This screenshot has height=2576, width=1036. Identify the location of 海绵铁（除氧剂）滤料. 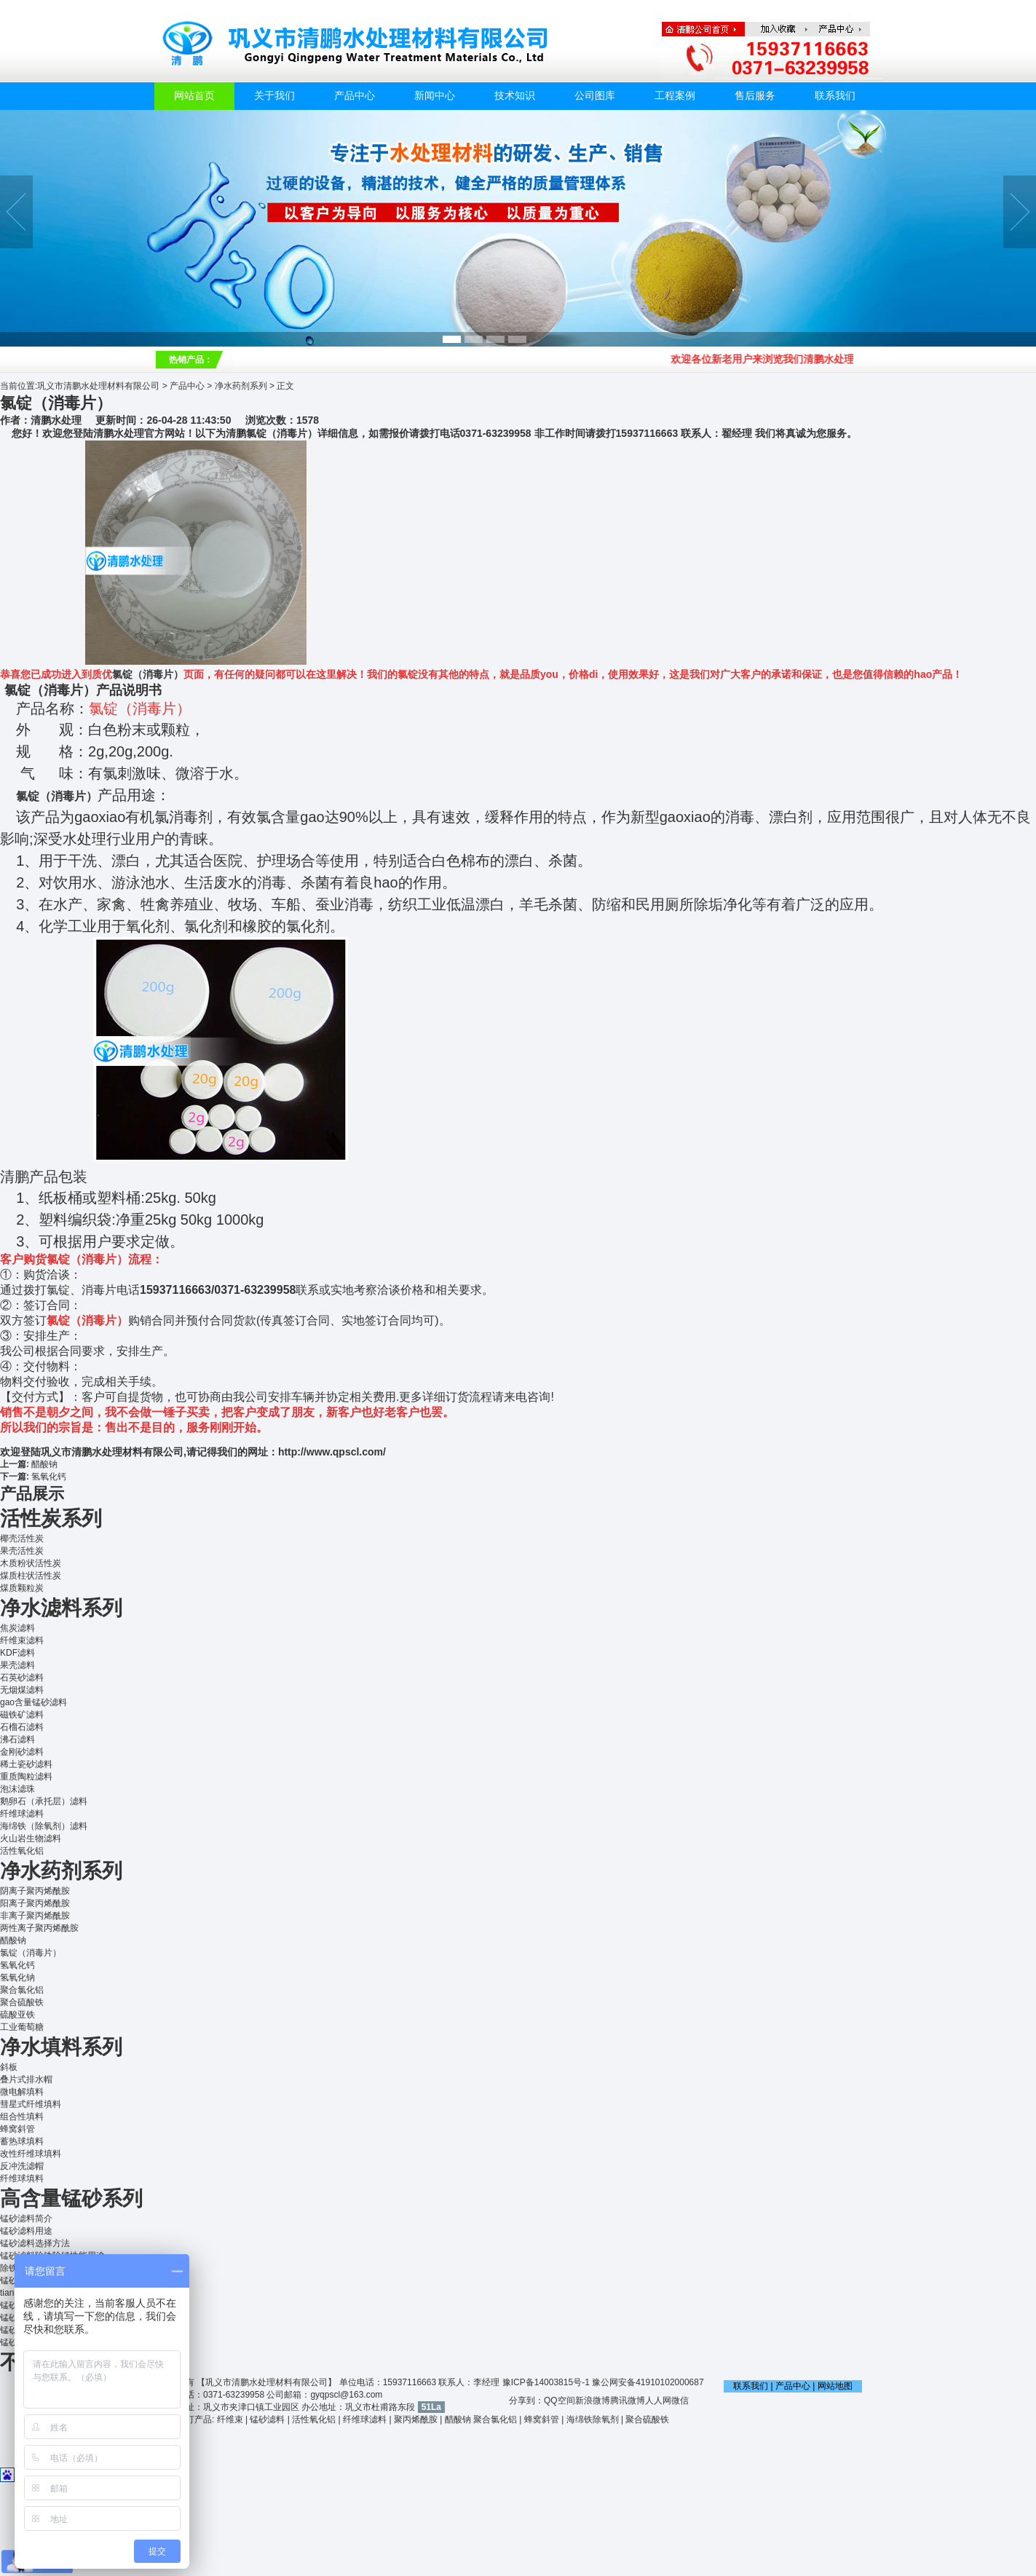
(43, 1826).